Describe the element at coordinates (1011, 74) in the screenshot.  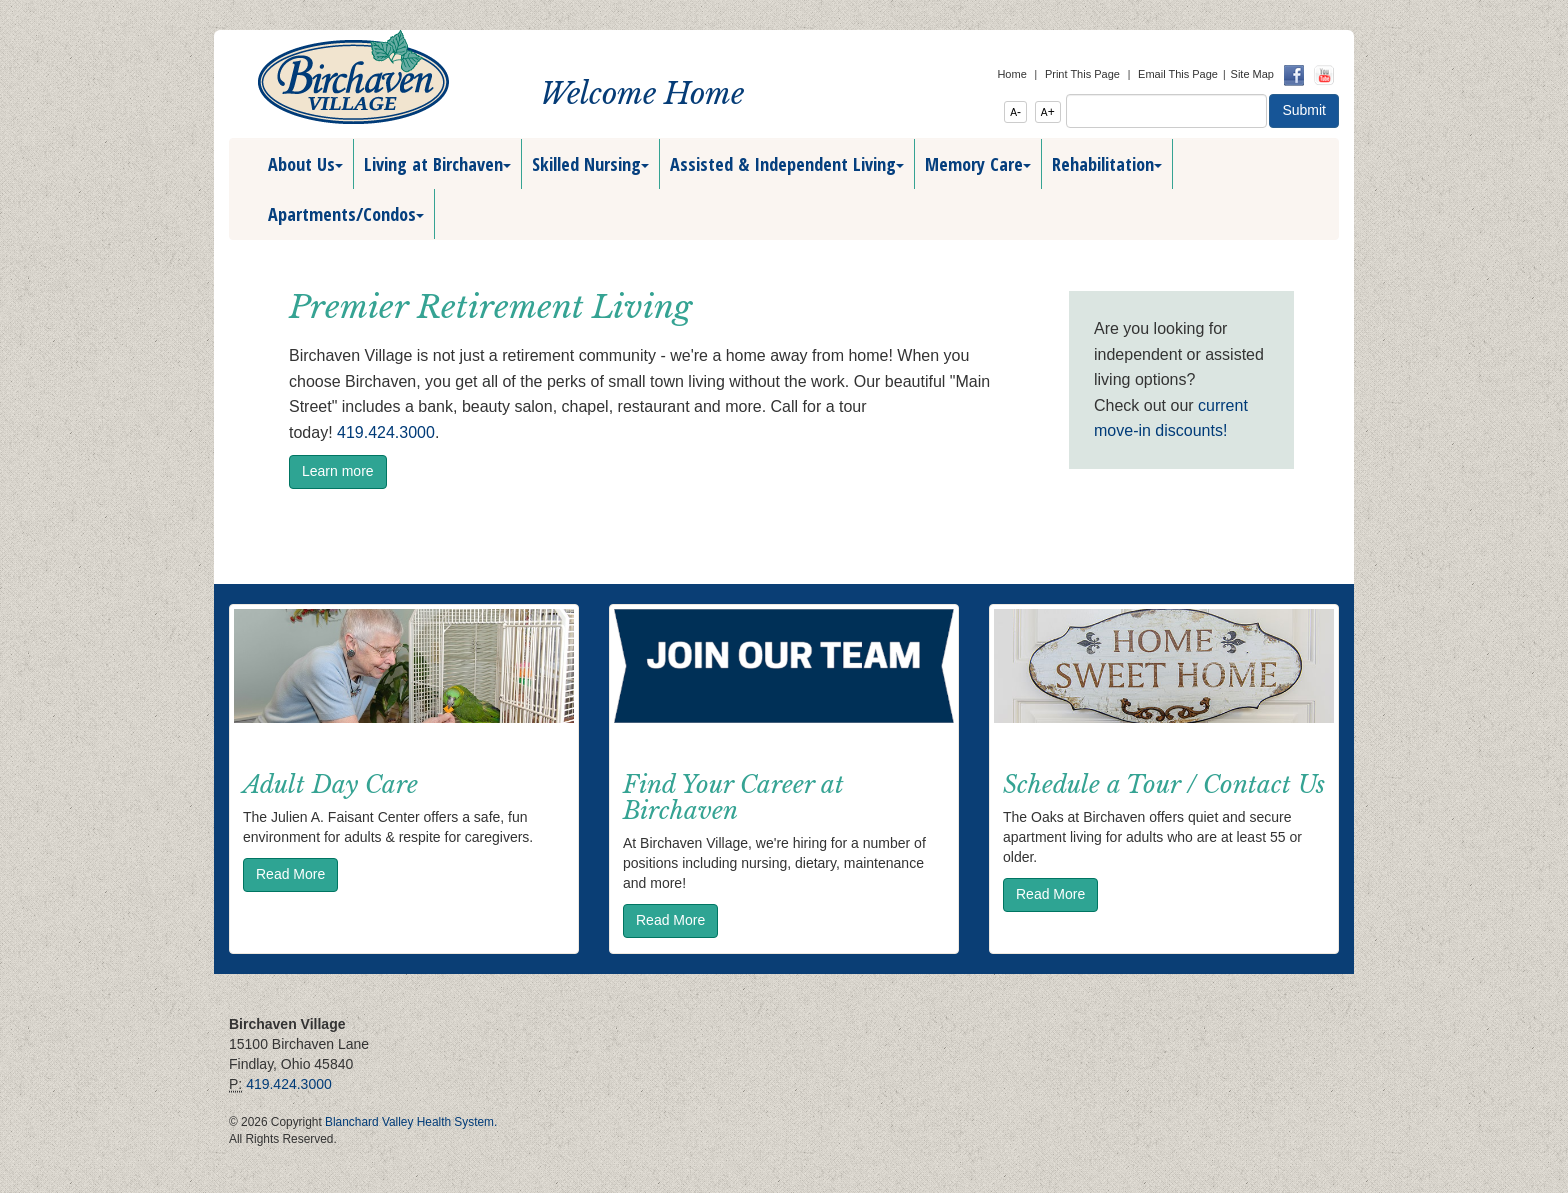
I see `Home` at that location.